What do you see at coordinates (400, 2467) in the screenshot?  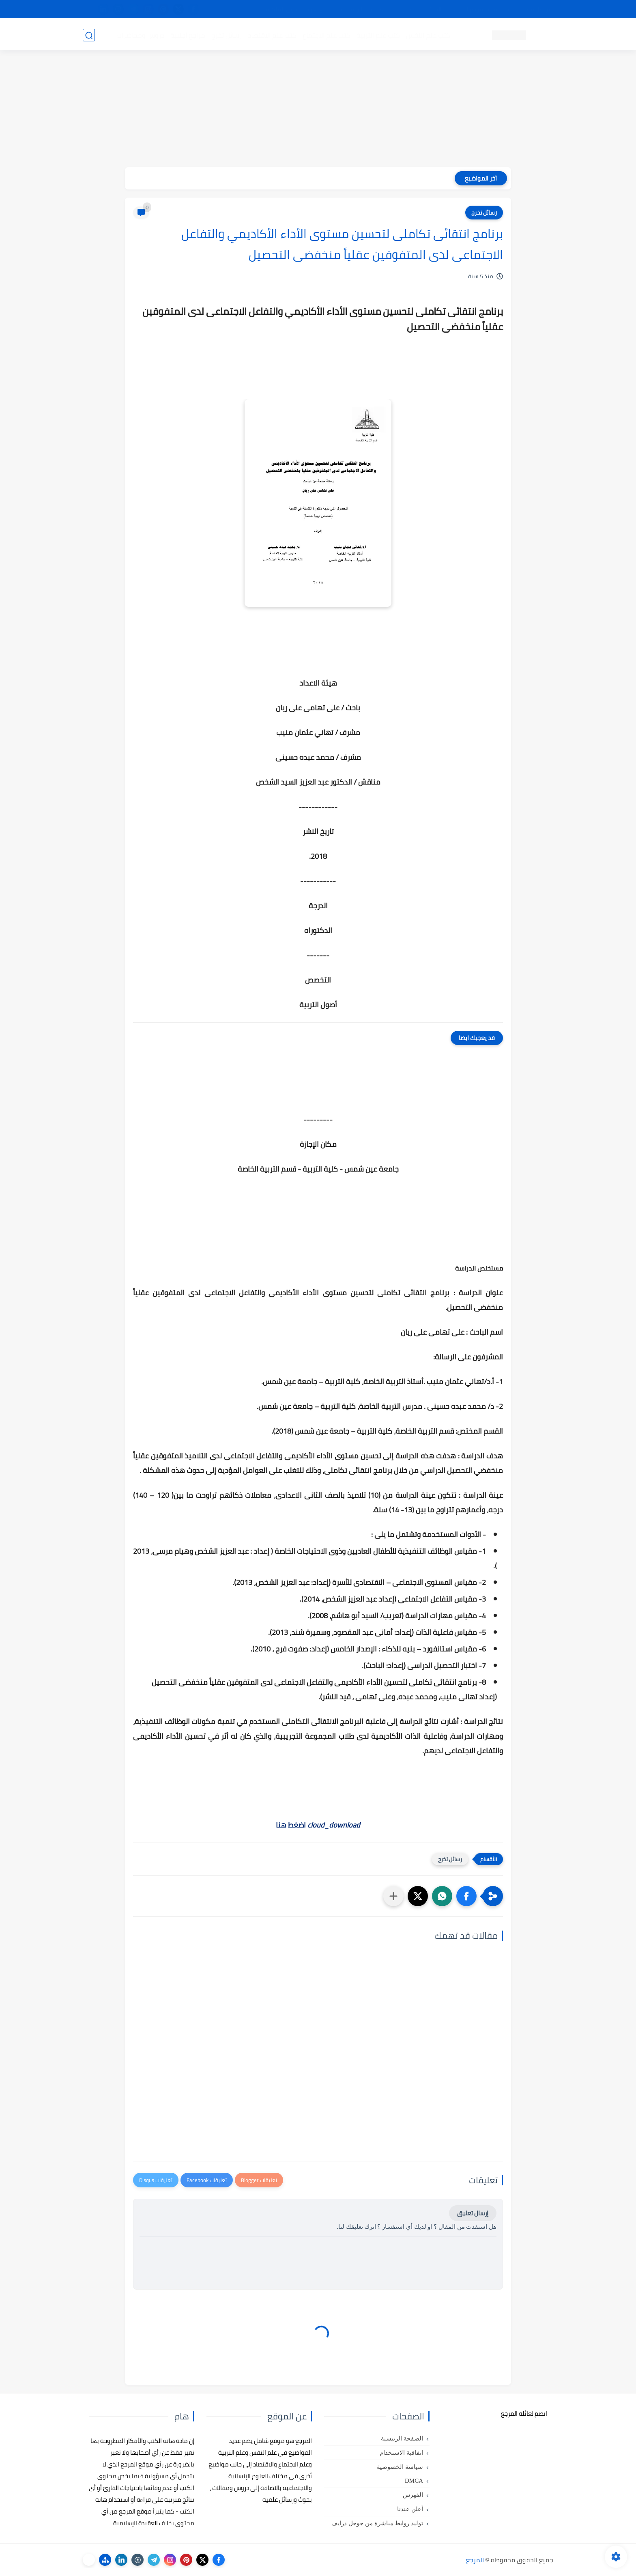 I see `سياسة الخصوصية` at bounding box center [400, 2467].